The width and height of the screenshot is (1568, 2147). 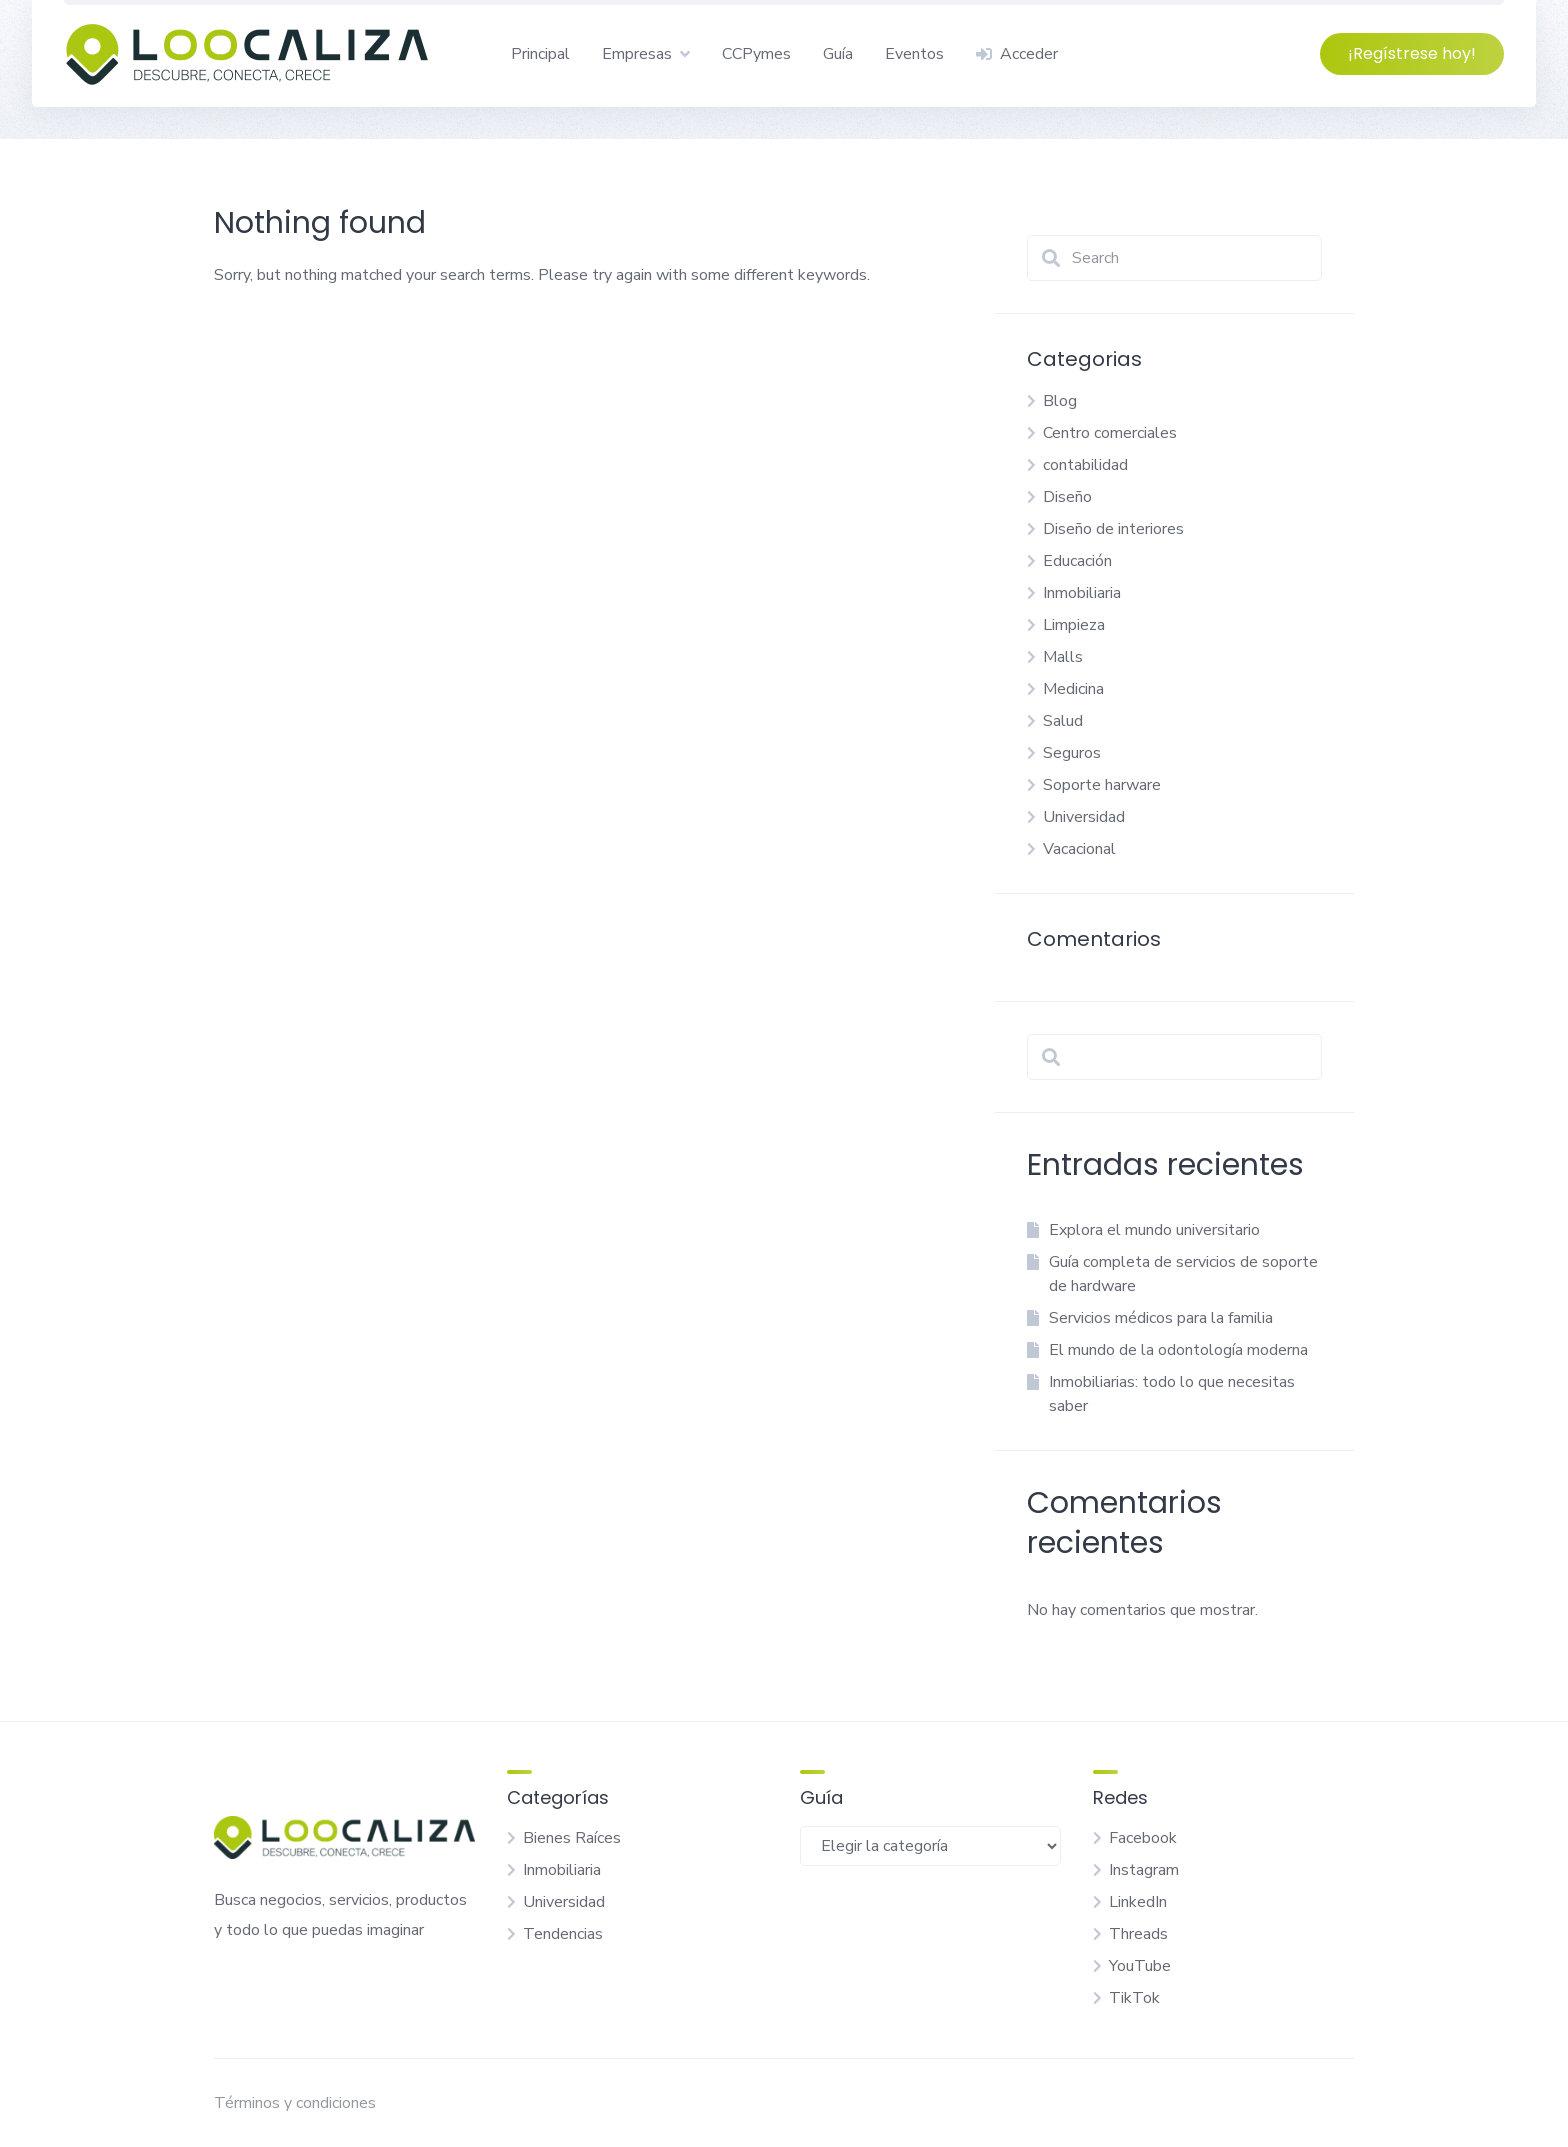 I want to click on Salud, so click(x=1063, y=721).